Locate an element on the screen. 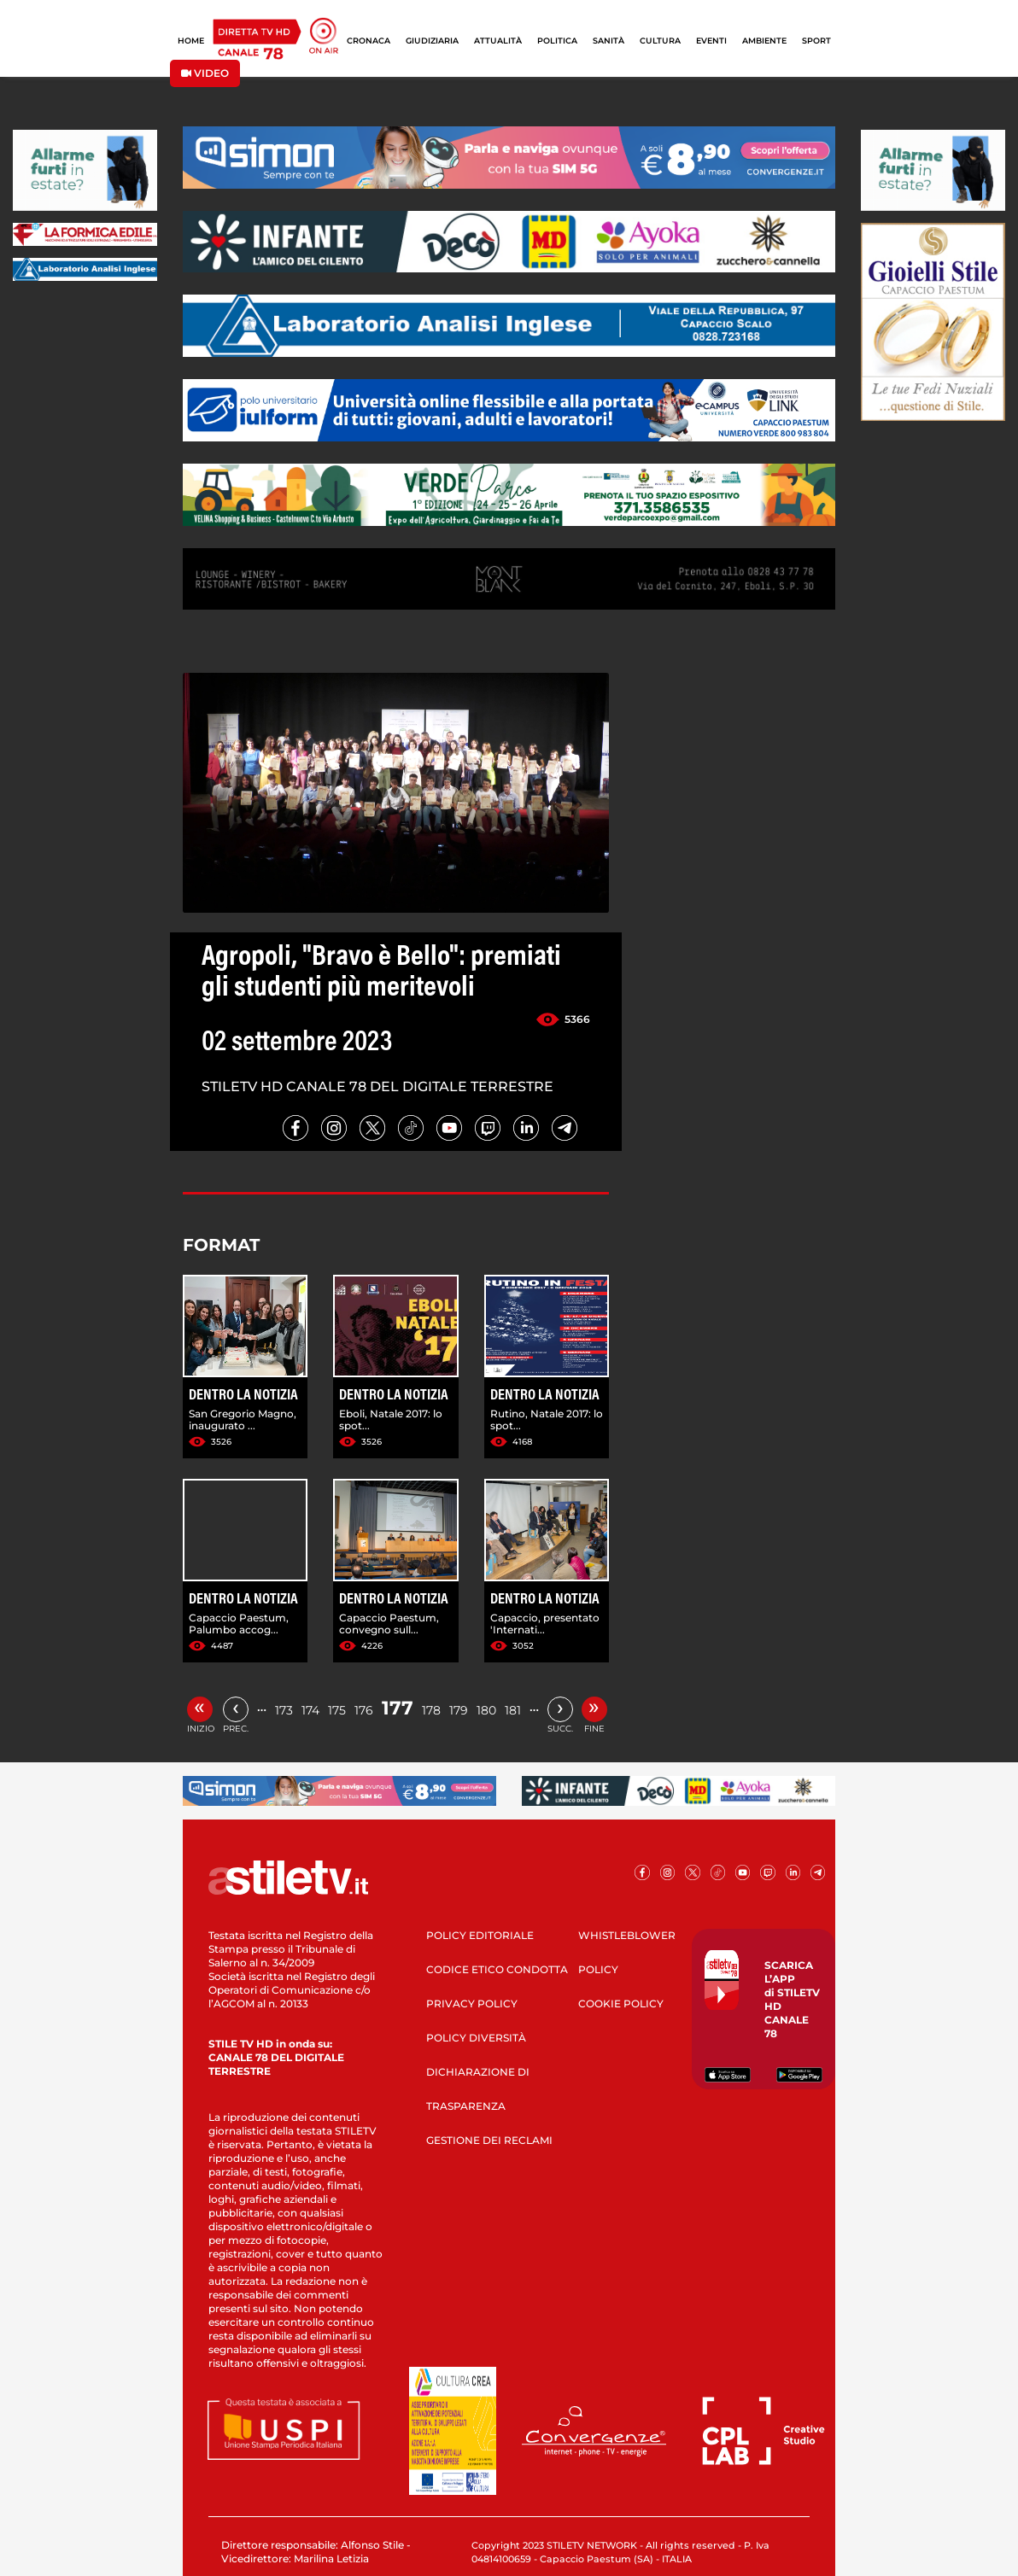 This screenshot has width=1018, height=2576. 181 is located at coordinates (513, 1710).